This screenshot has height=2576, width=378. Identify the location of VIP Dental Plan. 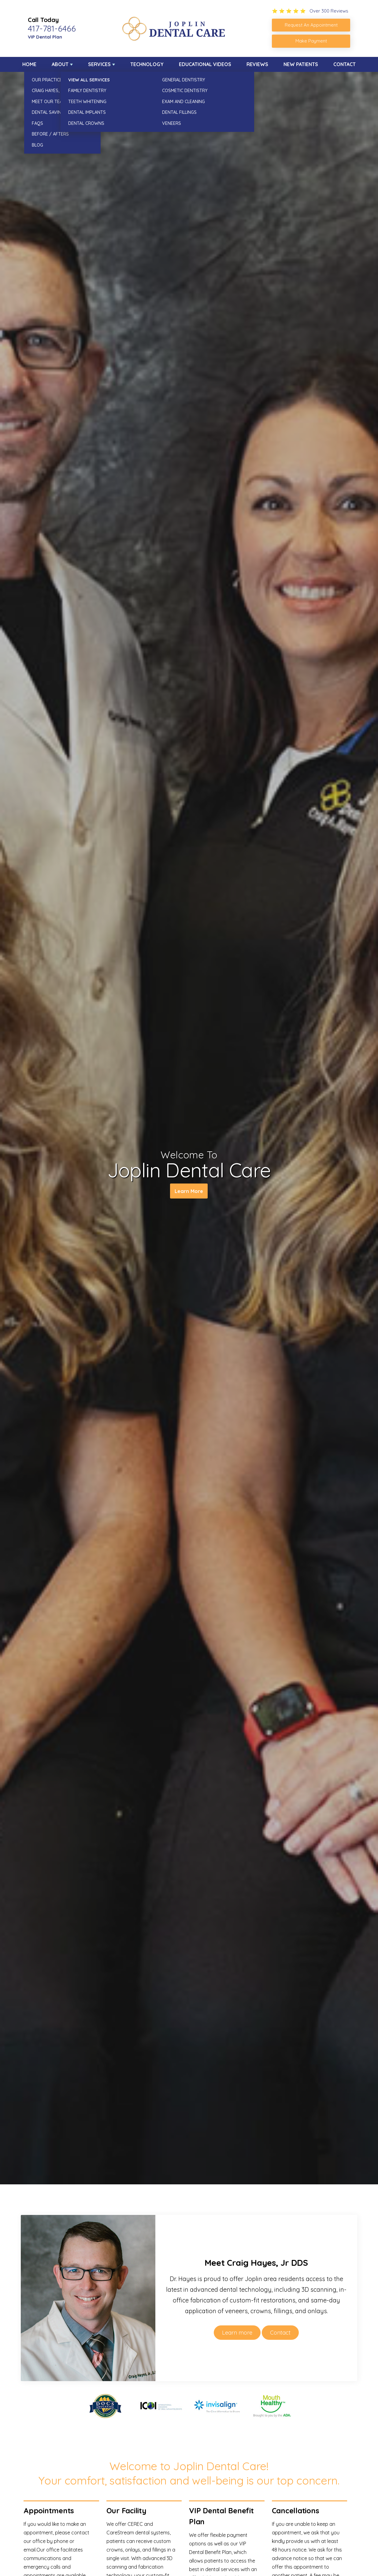
(45, 37).